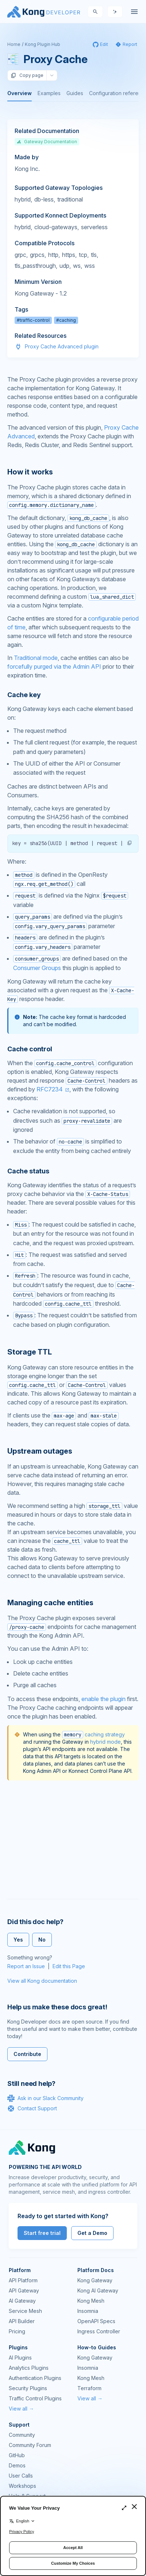 The height and width of the screenshot is (2576, 146). I want to click on Demos, so click(17, 2465).